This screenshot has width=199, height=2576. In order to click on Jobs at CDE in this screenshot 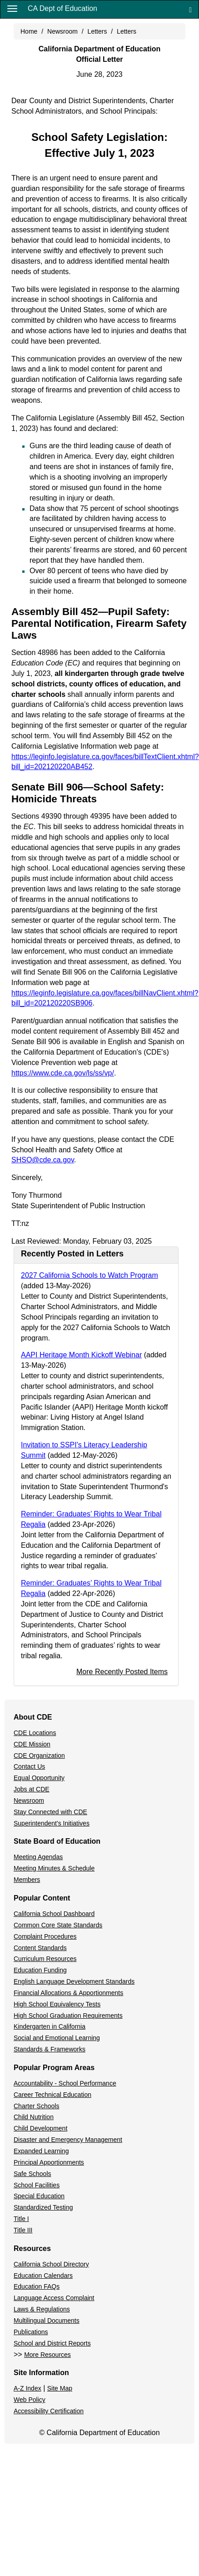, I will do `click(32, 1789)`.